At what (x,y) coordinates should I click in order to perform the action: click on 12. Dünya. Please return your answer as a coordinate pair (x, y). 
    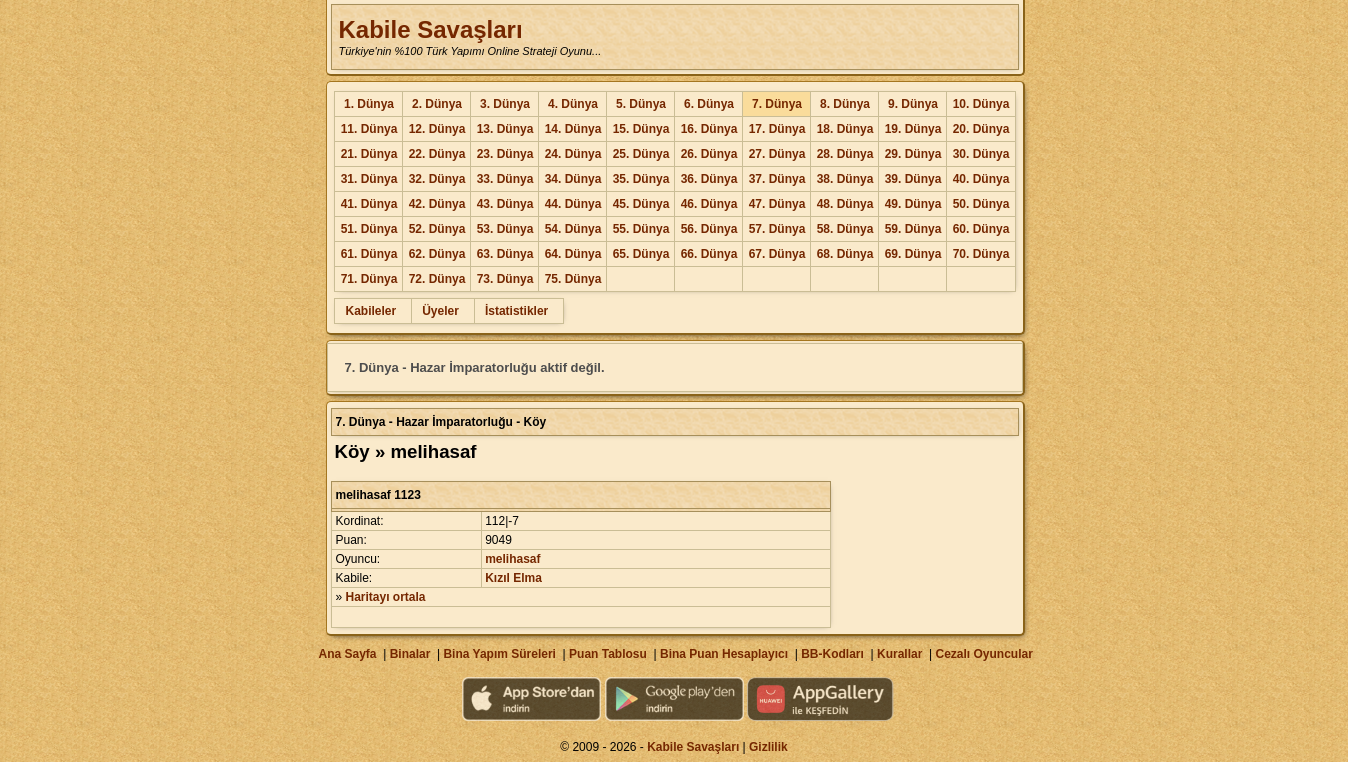
    Looking at the image, I should click on (437, 129).